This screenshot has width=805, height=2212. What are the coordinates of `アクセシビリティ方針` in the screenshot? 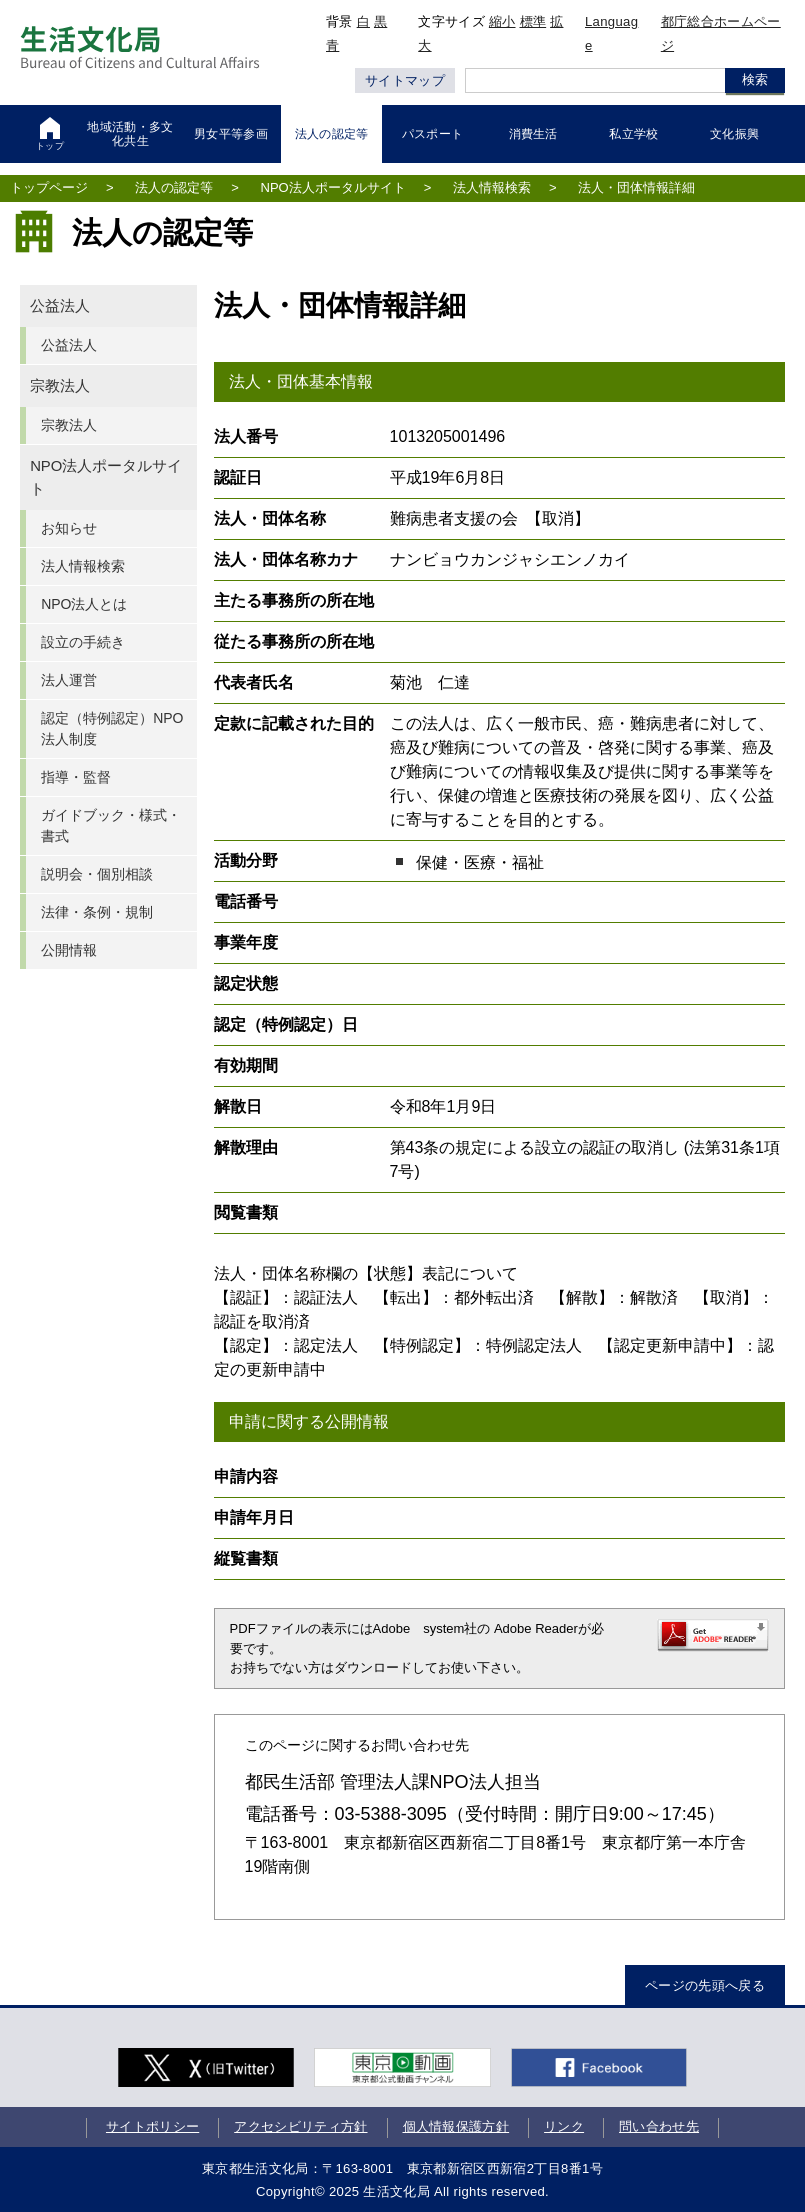 It's located at (300, 2126).